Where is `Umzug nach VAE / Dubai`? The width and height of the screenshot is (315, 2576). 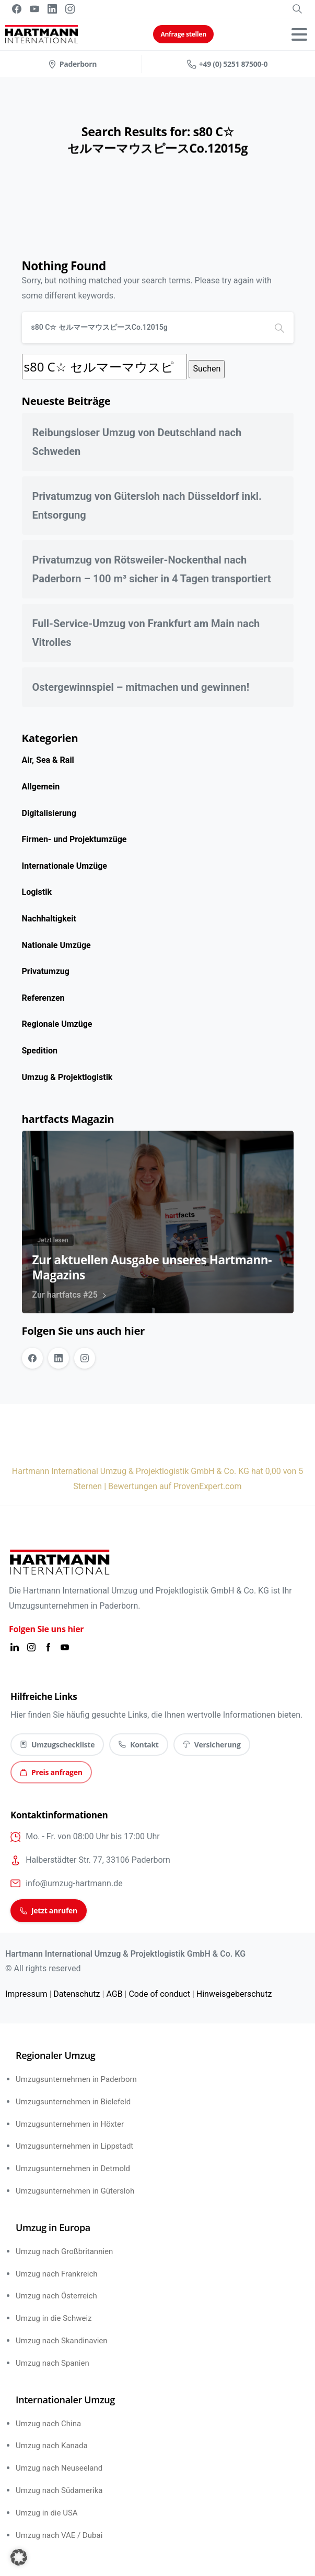 Umzug nach VAE / Dubai is located at coordinates (59, 2535).